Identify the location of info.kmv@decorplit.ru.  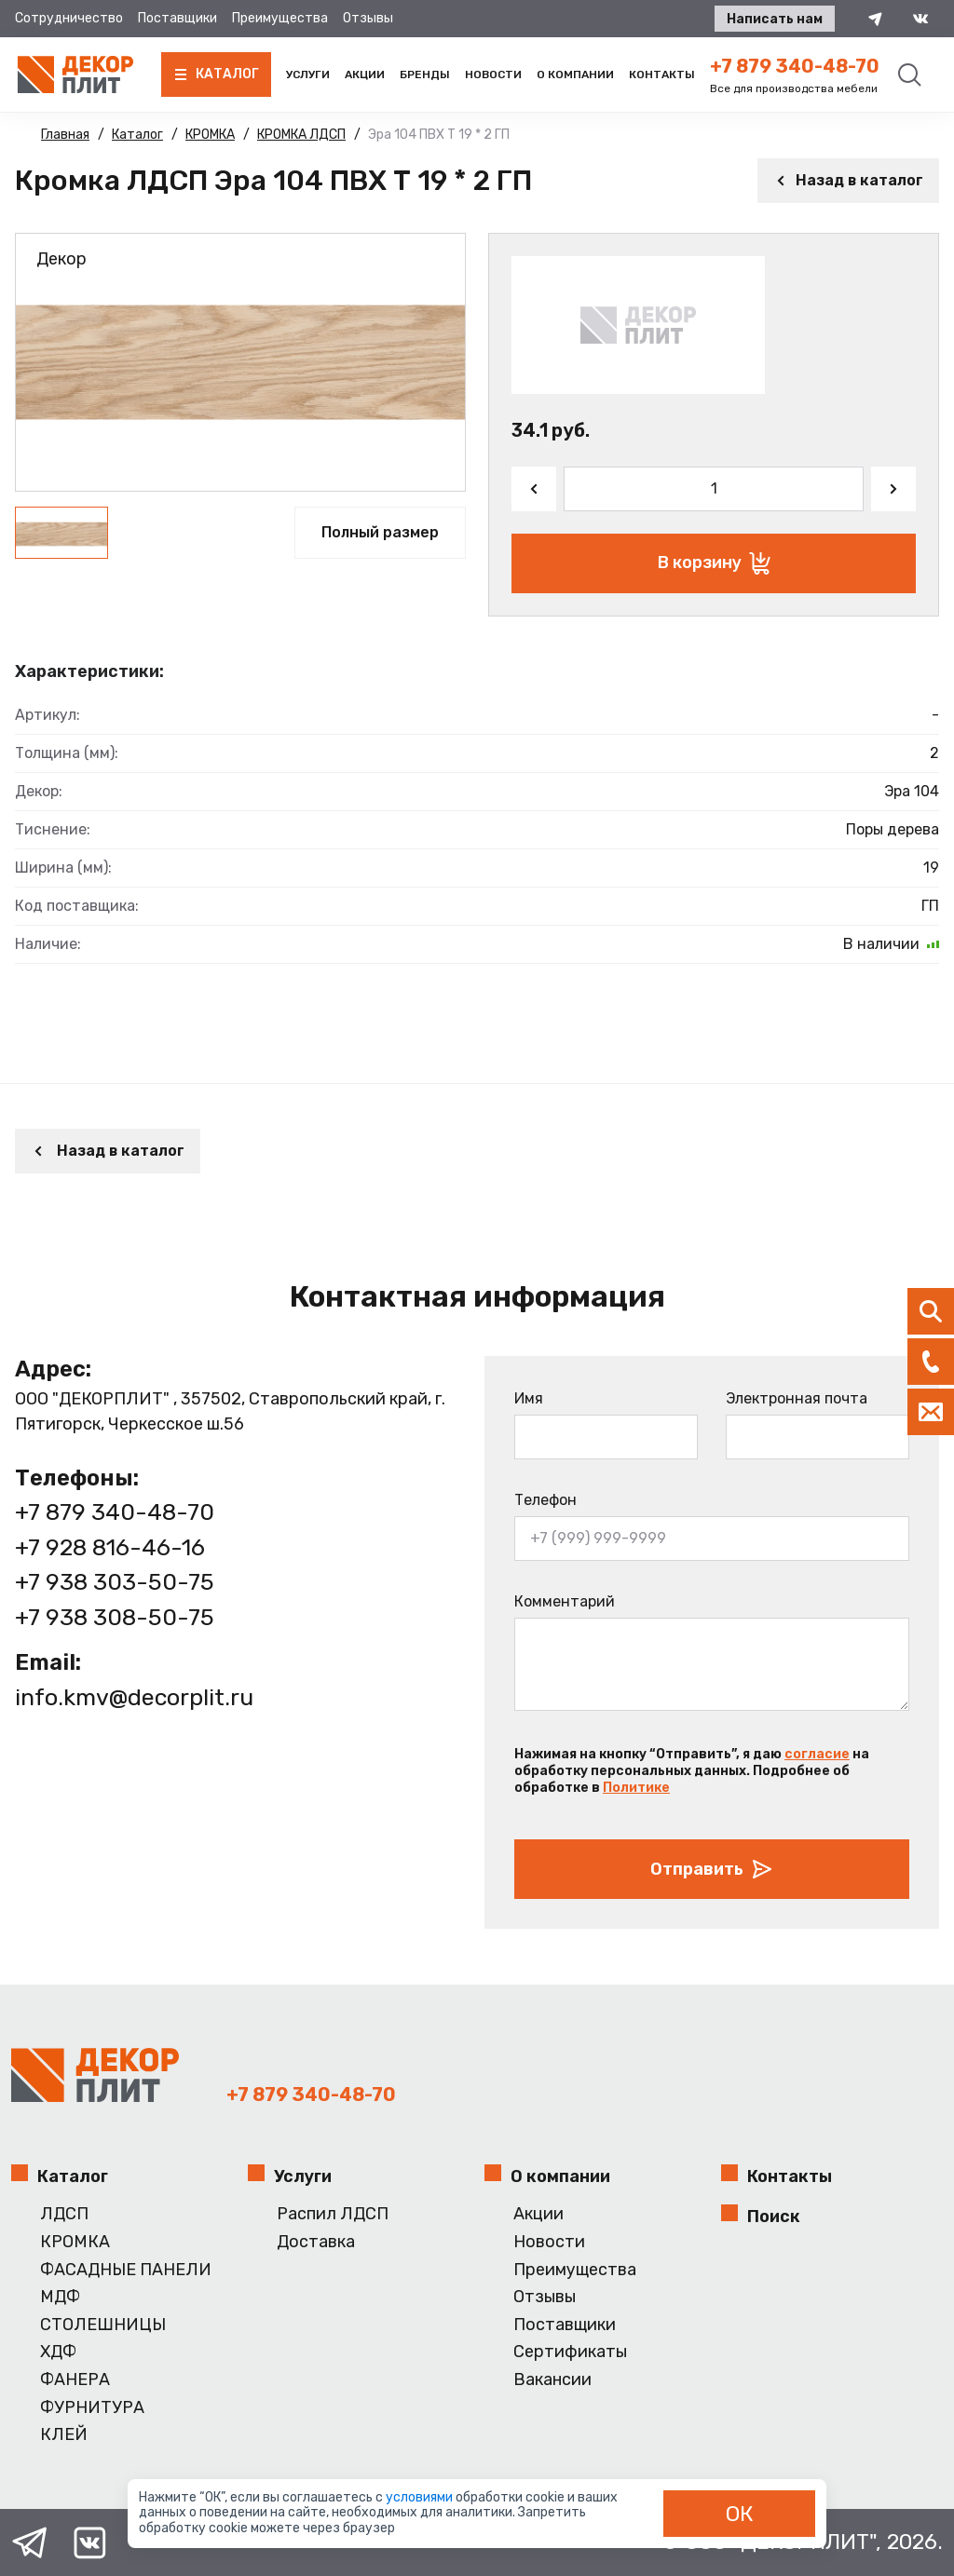
(134, 1697).